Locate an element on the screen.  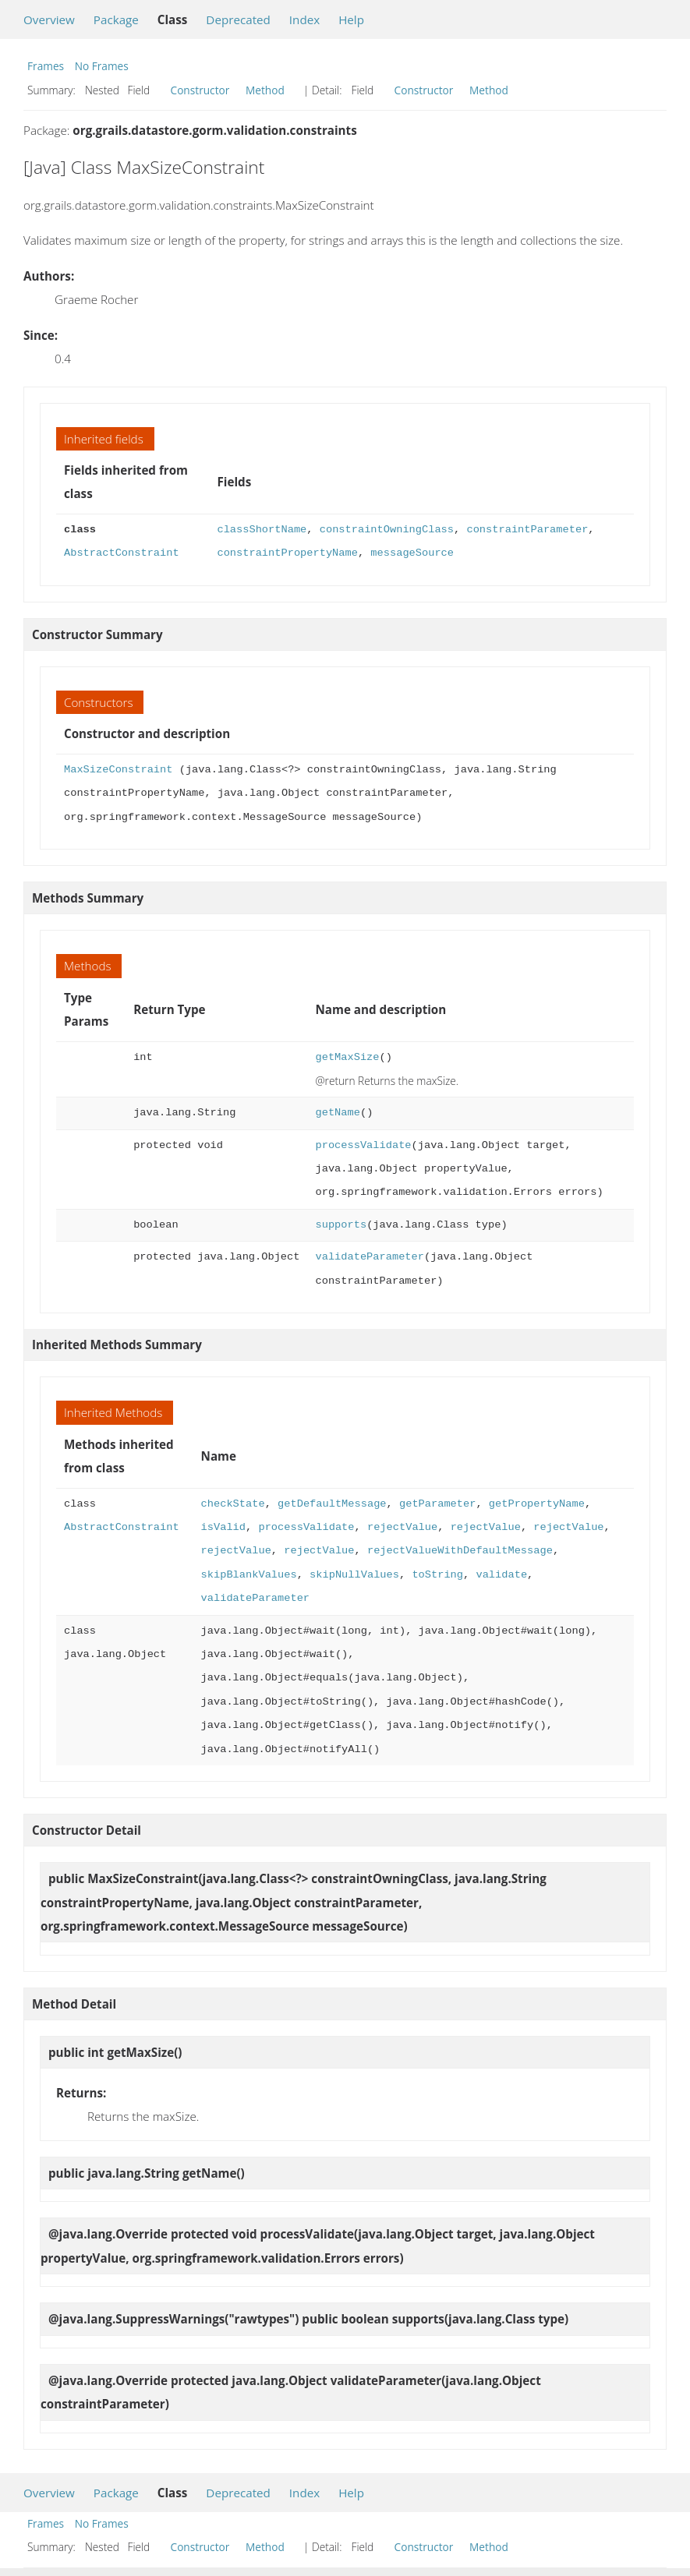
validateParameter is located at coordinates (369, 1256).